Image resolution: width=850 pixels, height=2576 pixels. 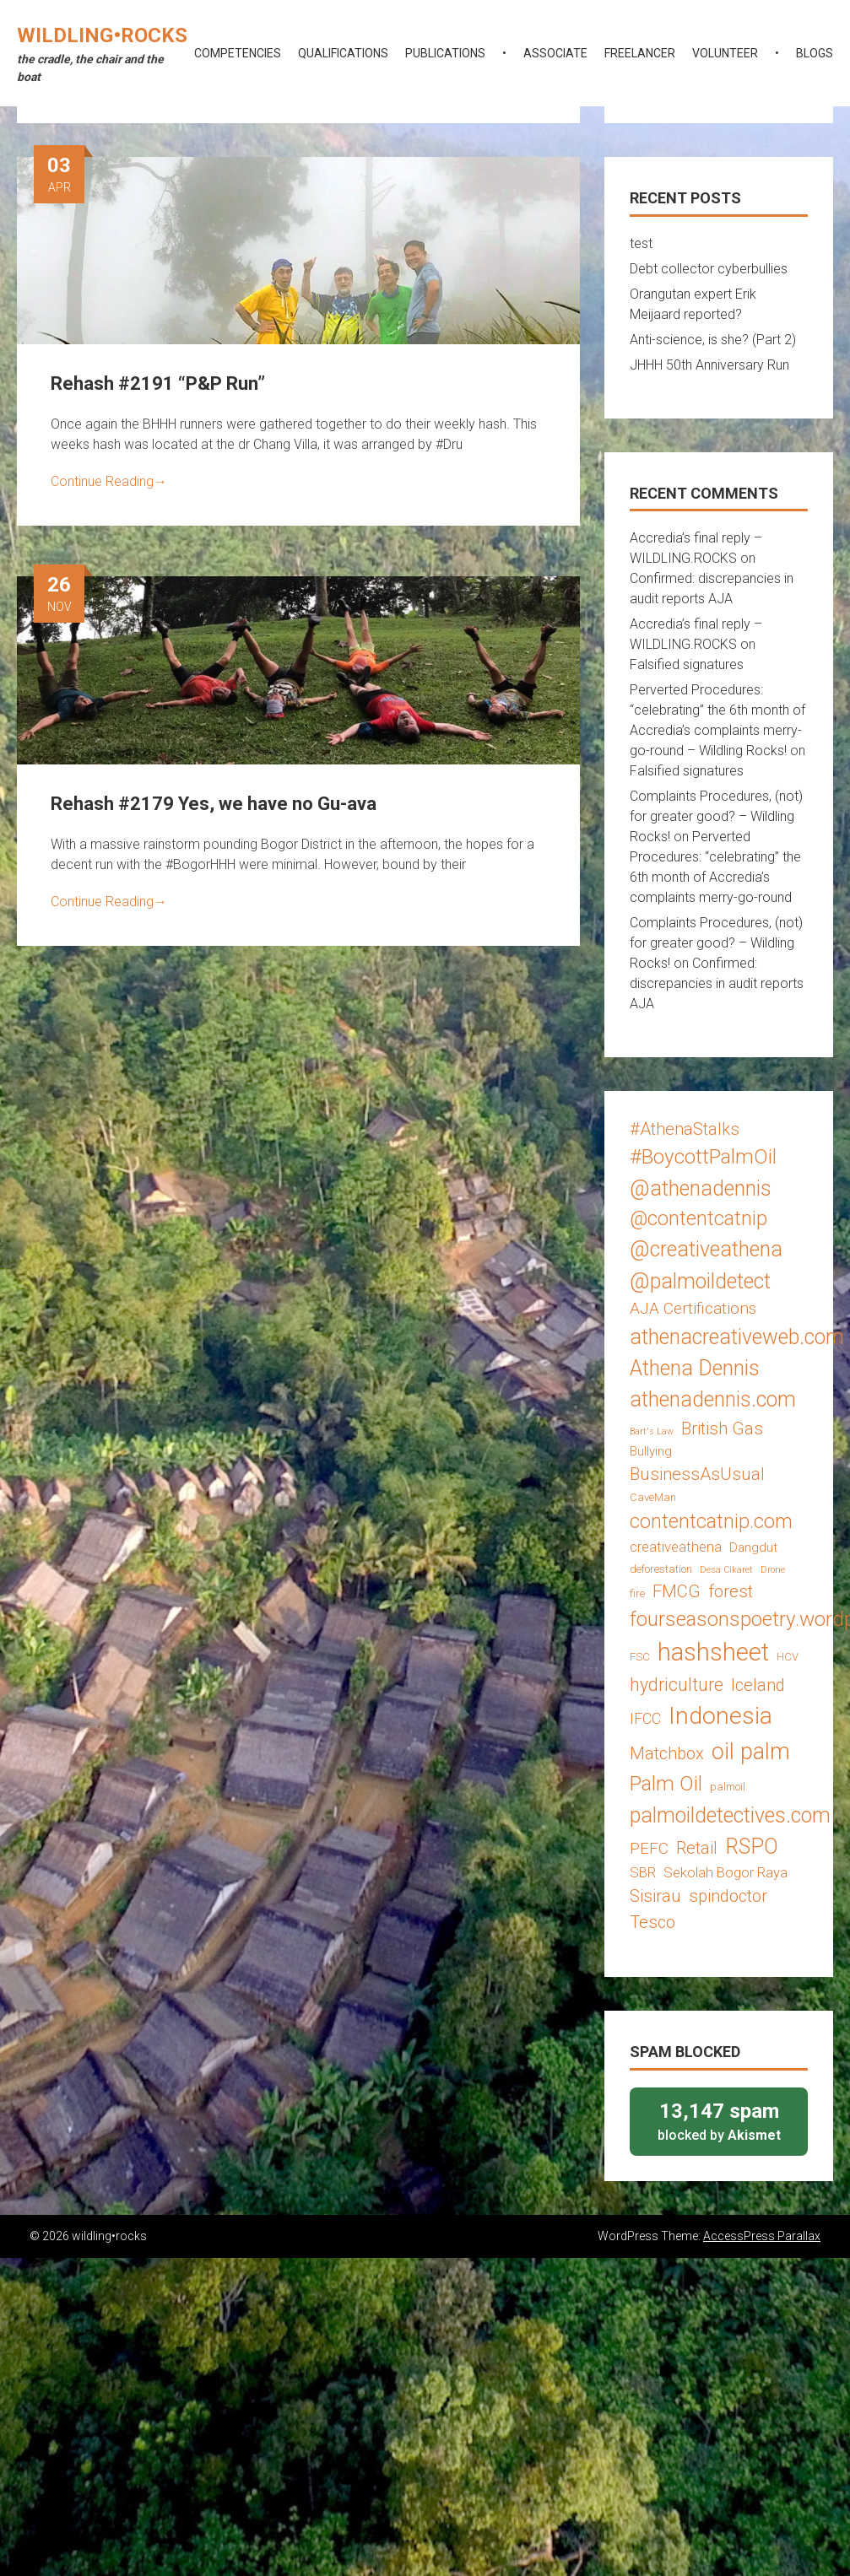 I want to click on Debt collector cyberbullies, so click(x=709, y=269).